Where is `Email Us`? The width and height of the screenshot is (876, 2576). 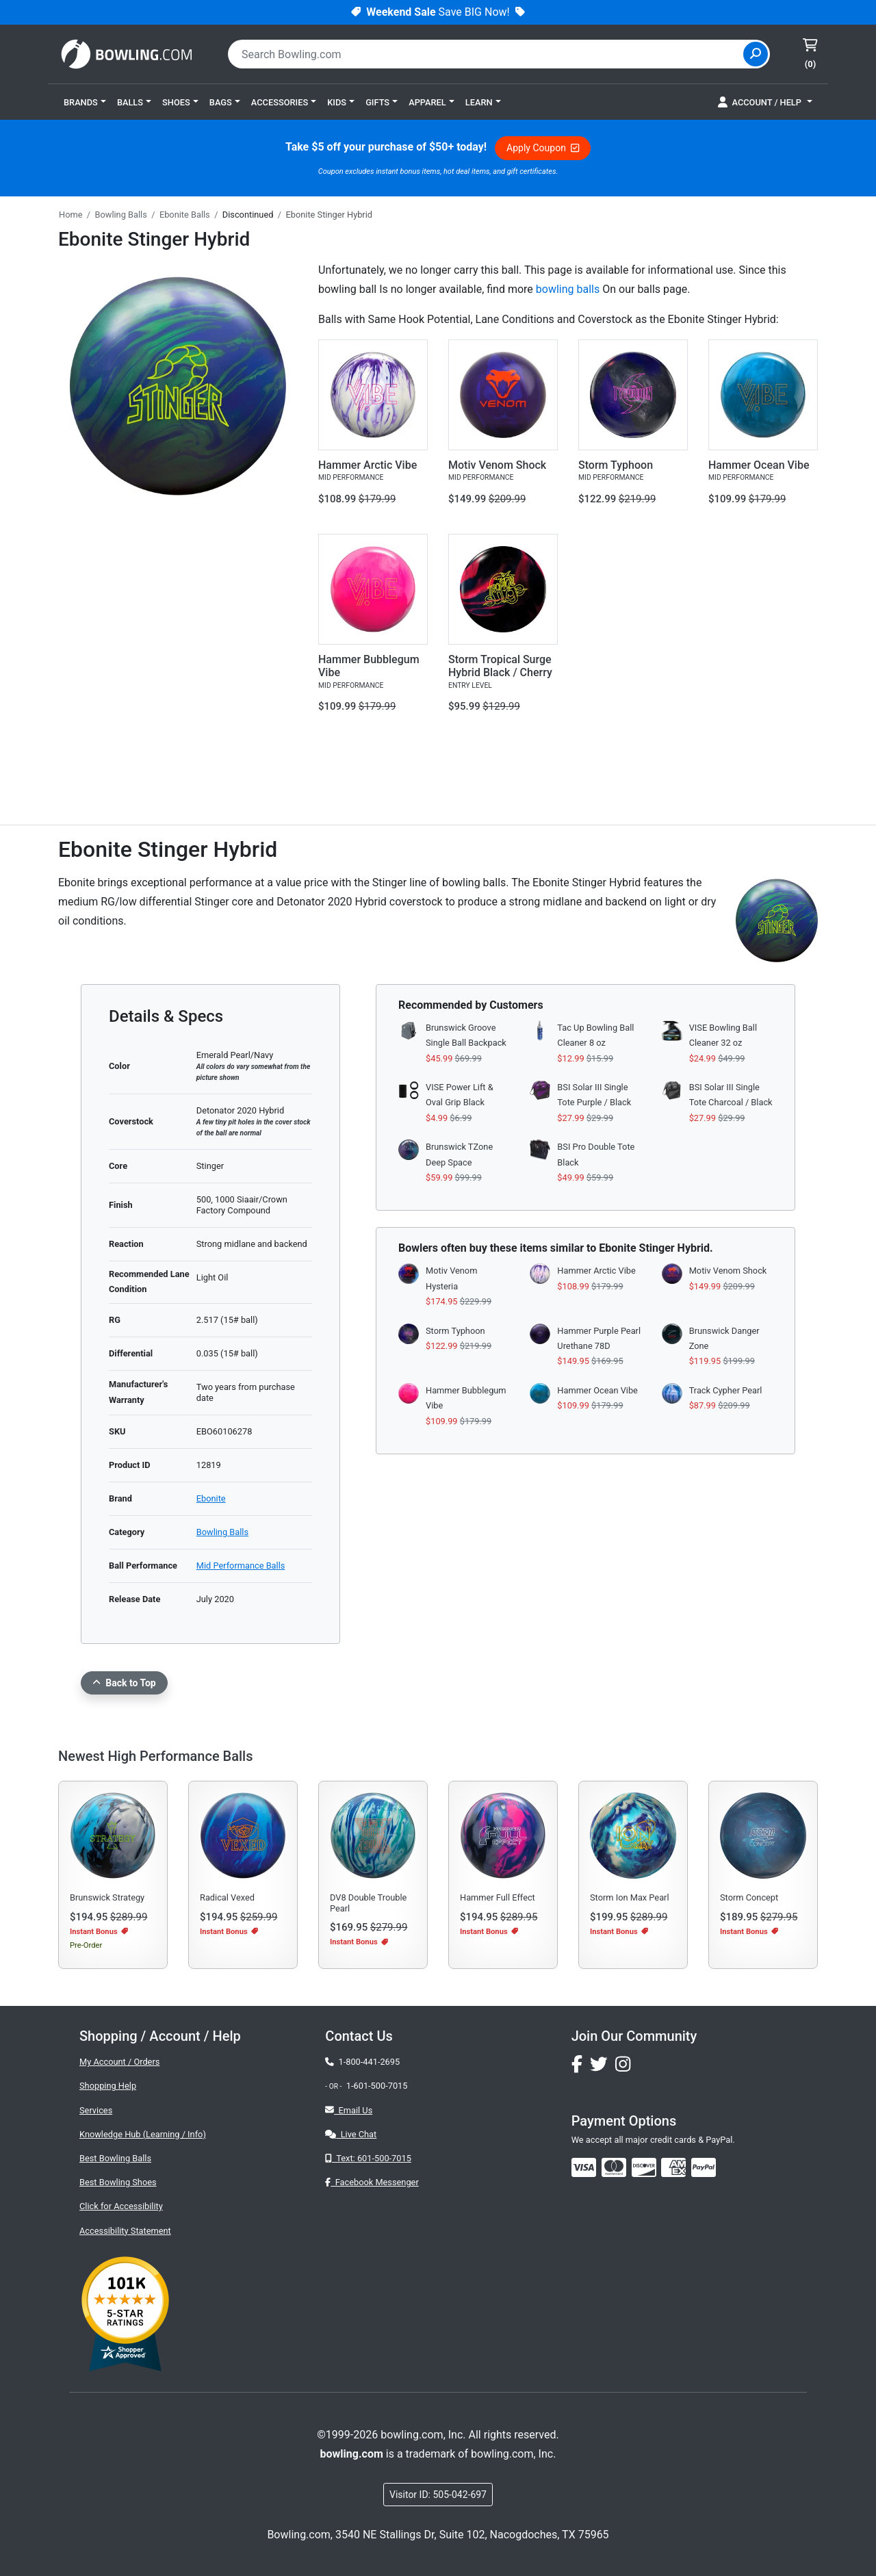 Email Us is located at coordinates (348, 2110).